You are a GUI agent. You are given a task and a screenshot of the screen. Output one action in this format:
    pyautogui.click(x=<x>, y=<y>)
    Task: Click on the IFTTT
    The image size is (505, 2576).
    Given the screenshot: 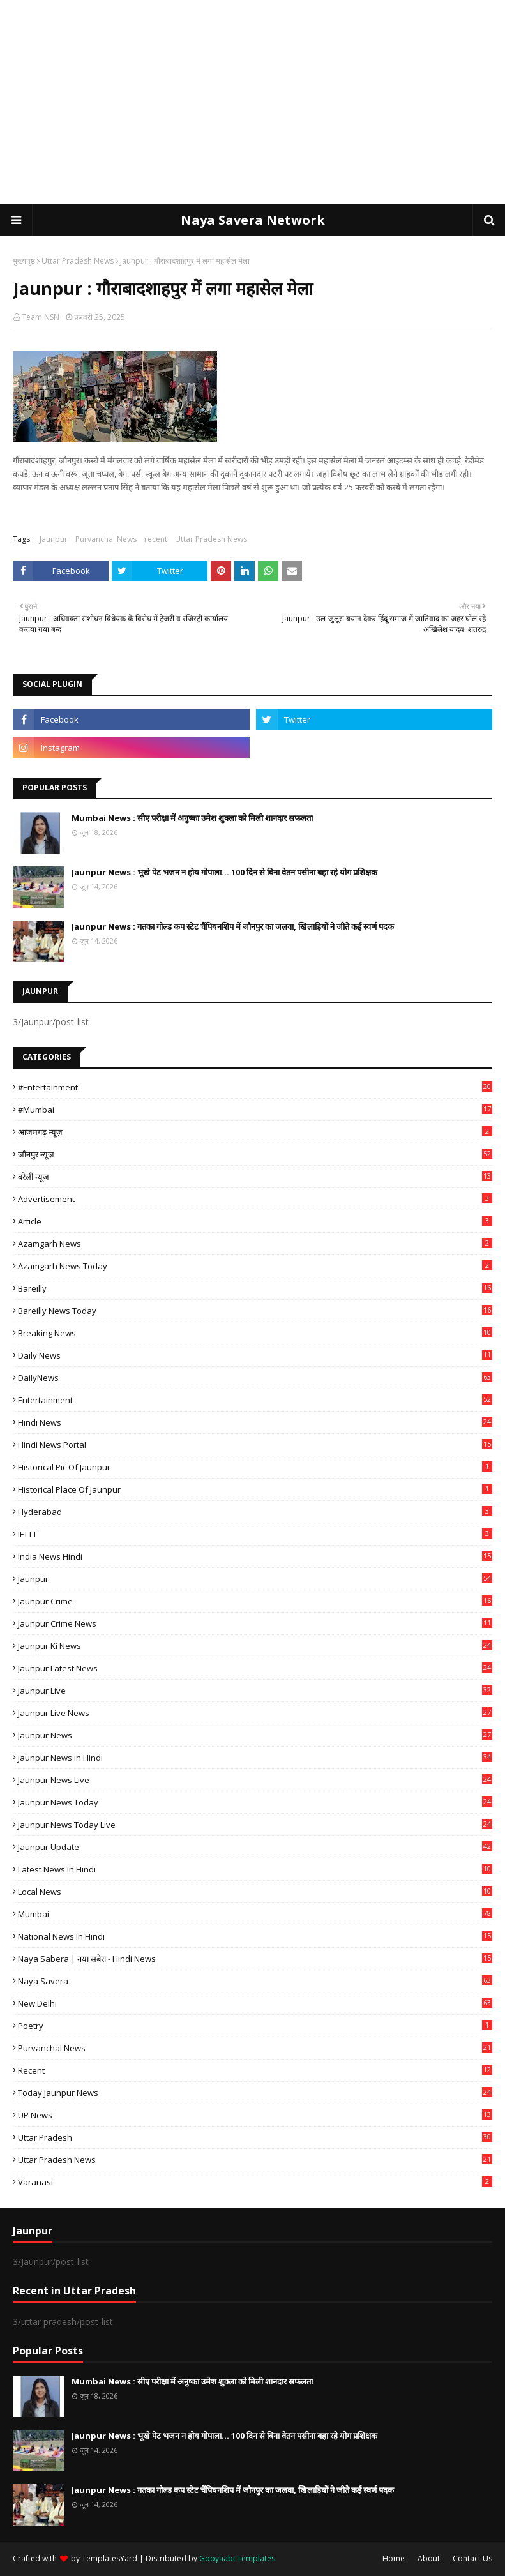 What is the action you would take?
    pyautogui.click(x=255, y=1534)
    